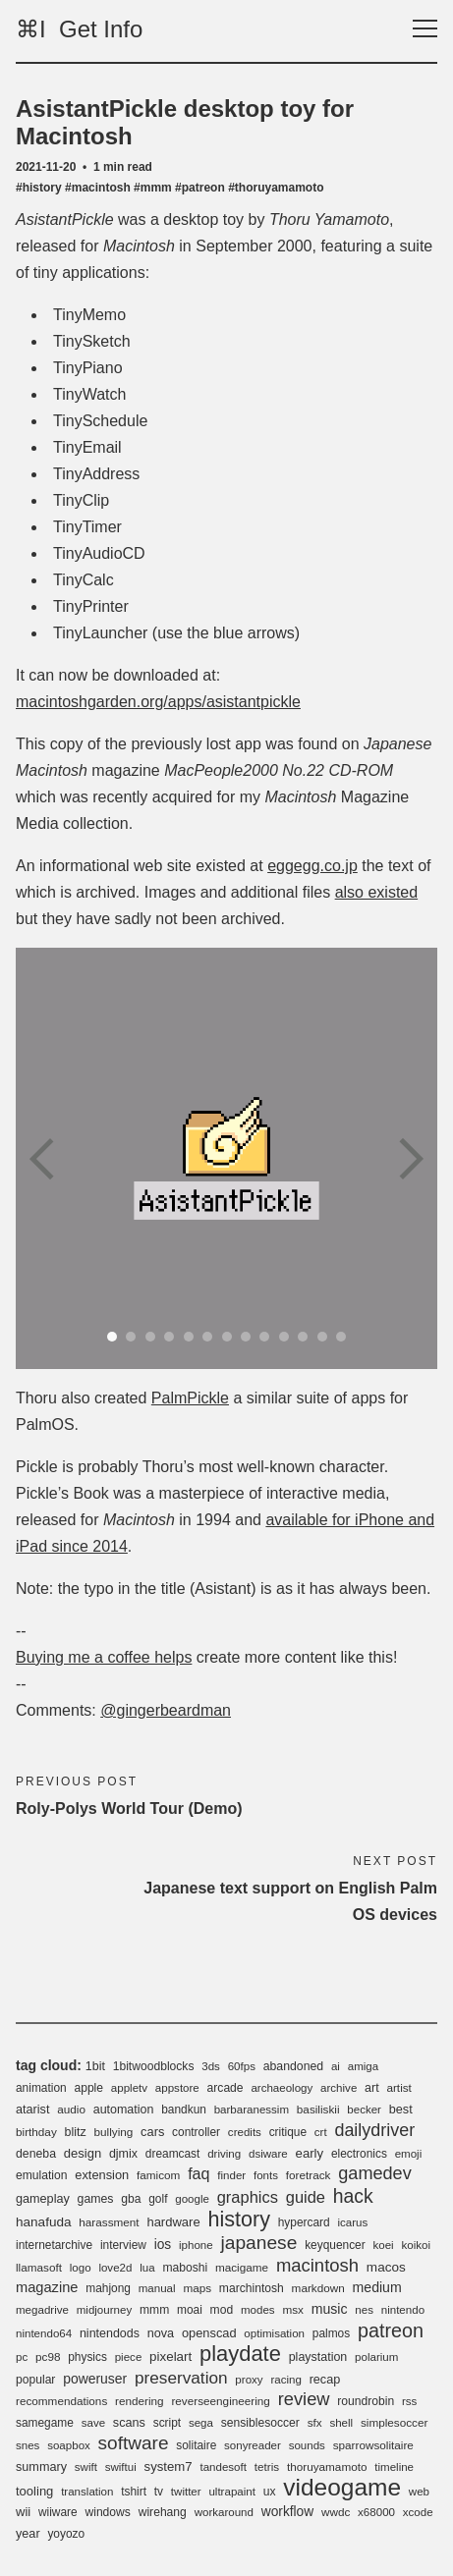 The height and width of the screenshot is (2576, 453). Describe the element at coordinates (269, 2491) in the screenshot. I see `ux` at that location.